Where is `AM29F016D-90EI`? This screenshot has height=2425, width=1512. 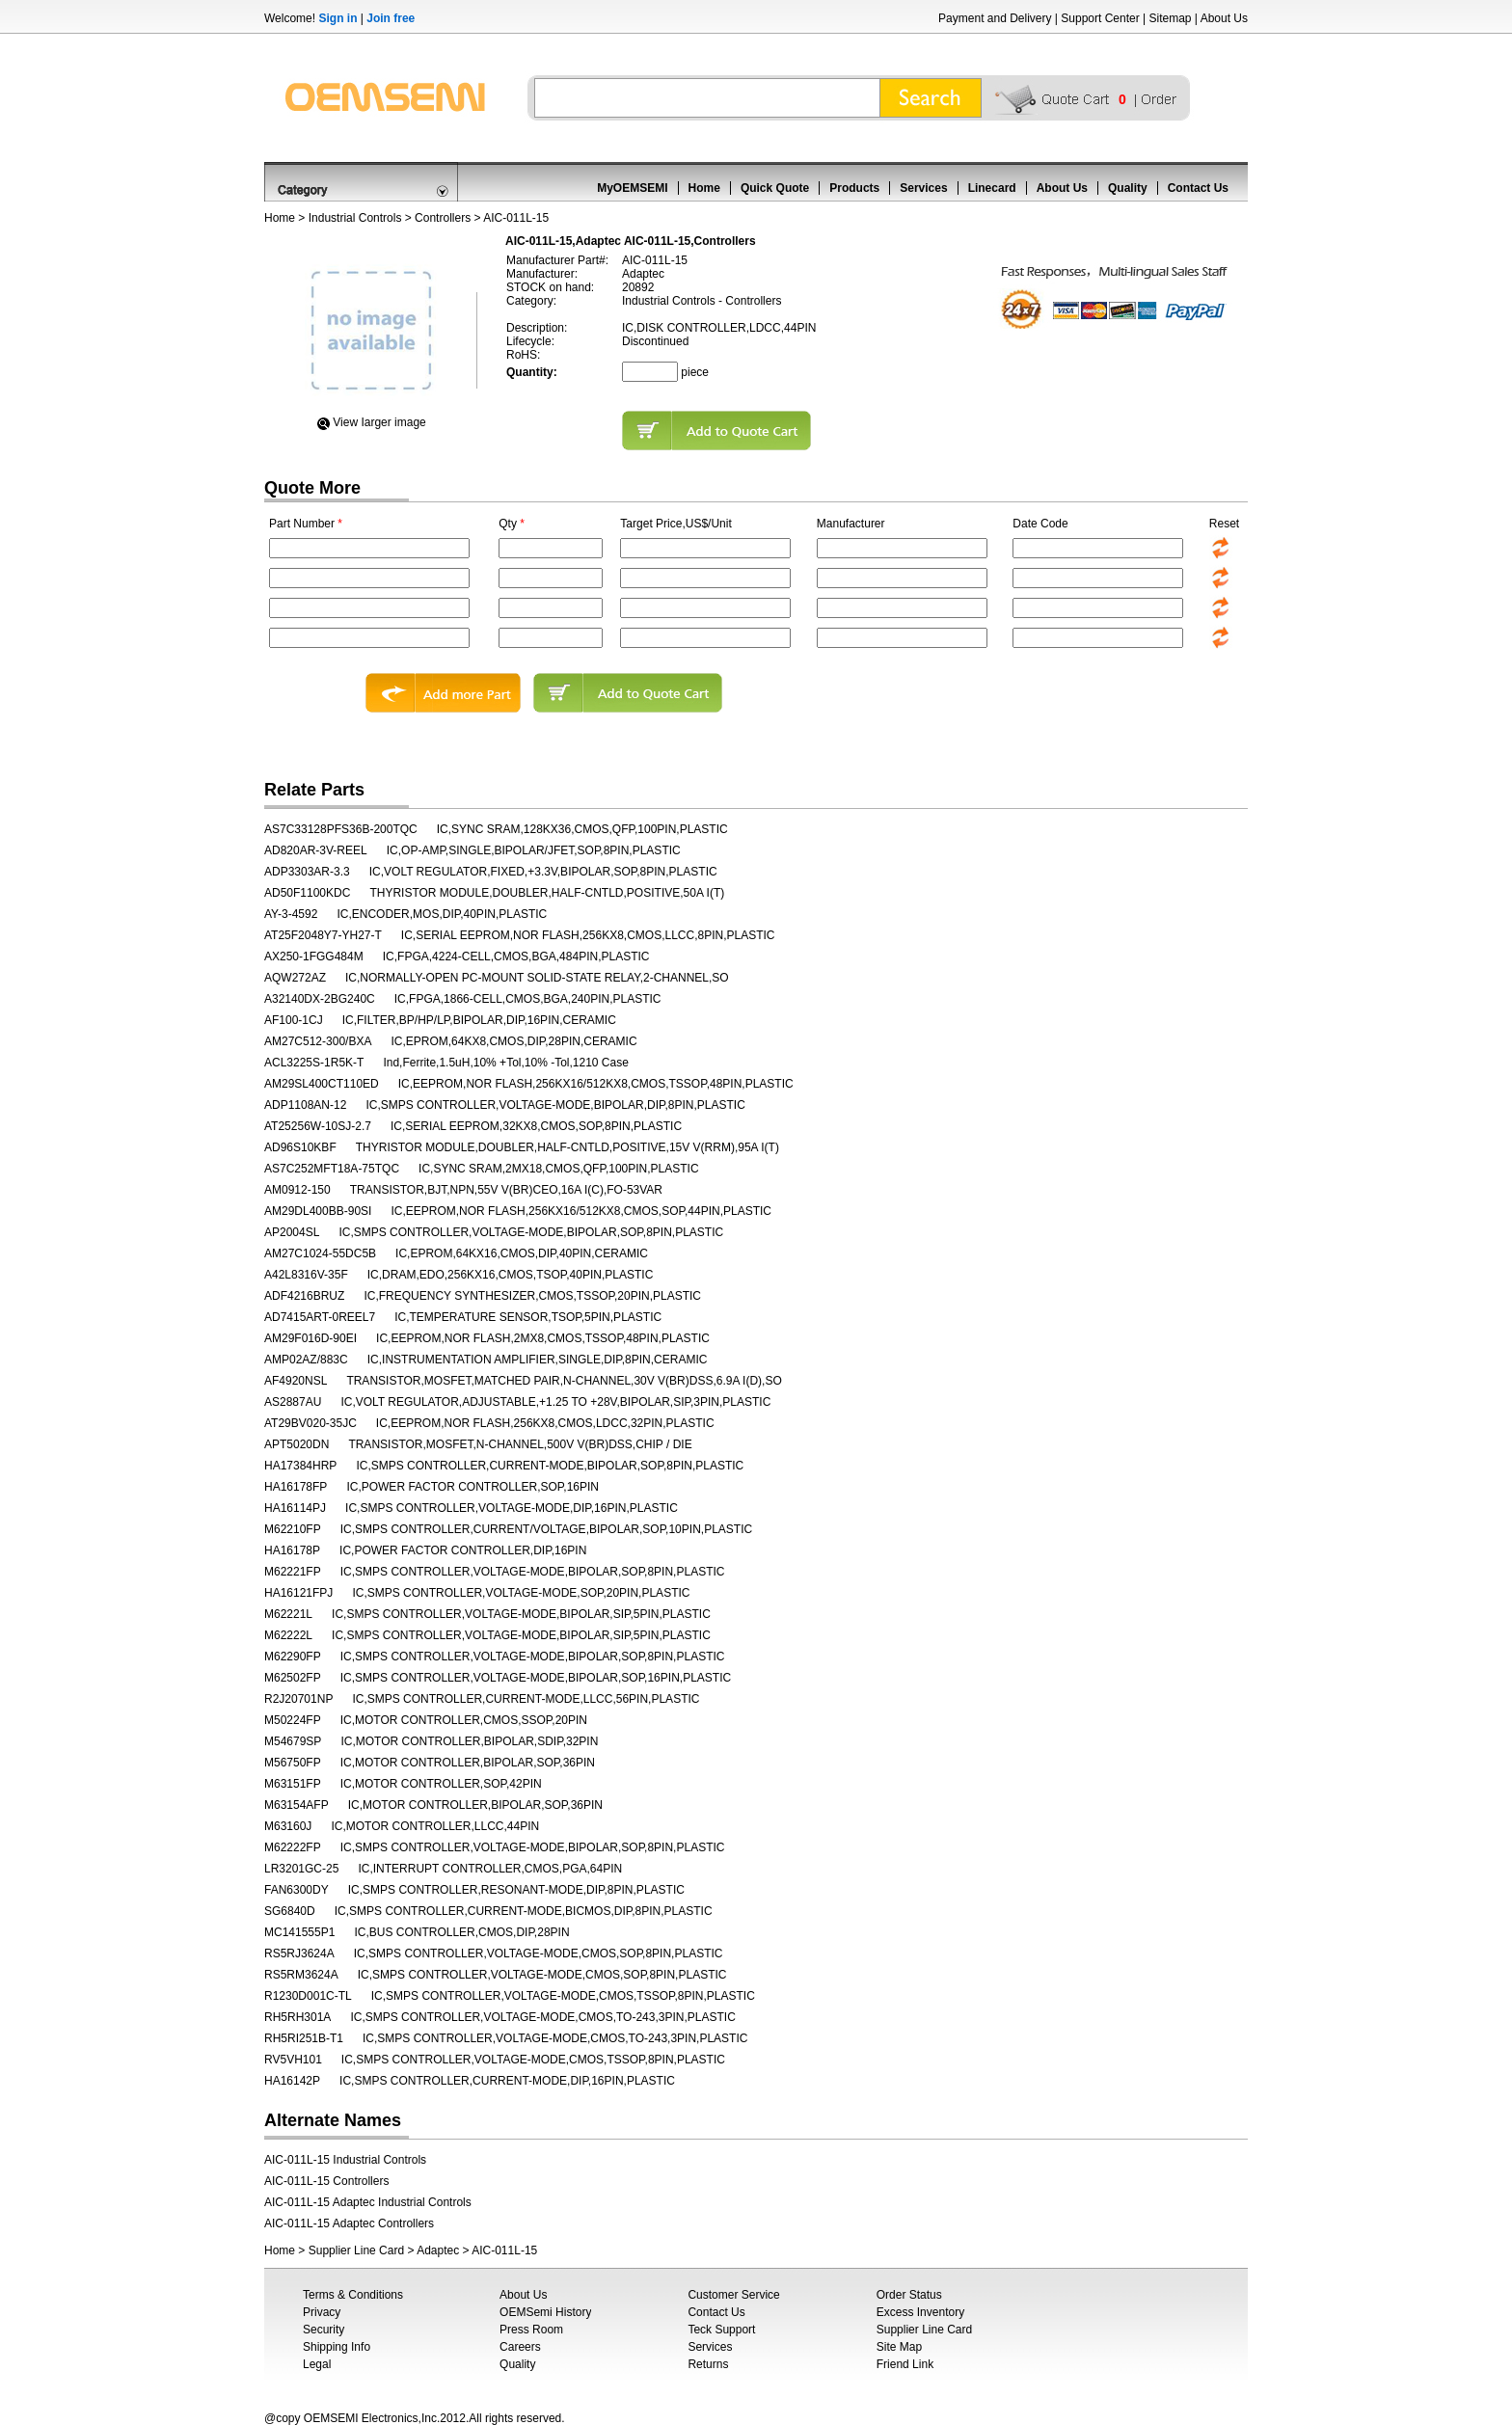 AM29F016D-90EI is located at coordinates (310, 1338).